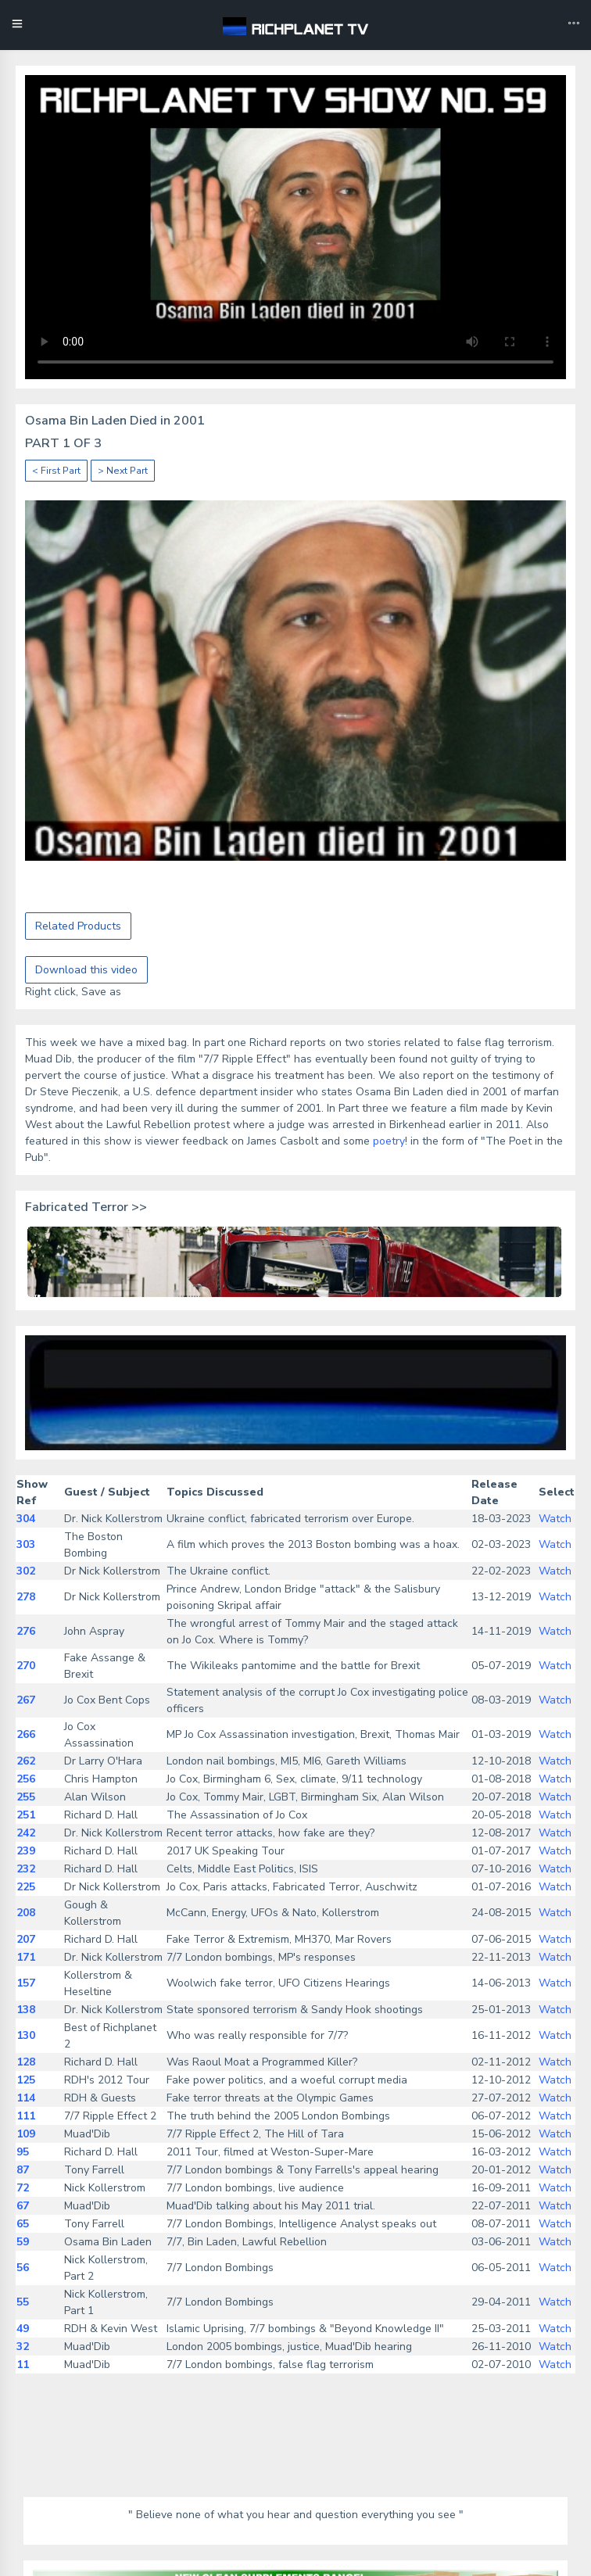 This screenshot has width=591, height=2576. I want to click on 72, so click(22, 2187).